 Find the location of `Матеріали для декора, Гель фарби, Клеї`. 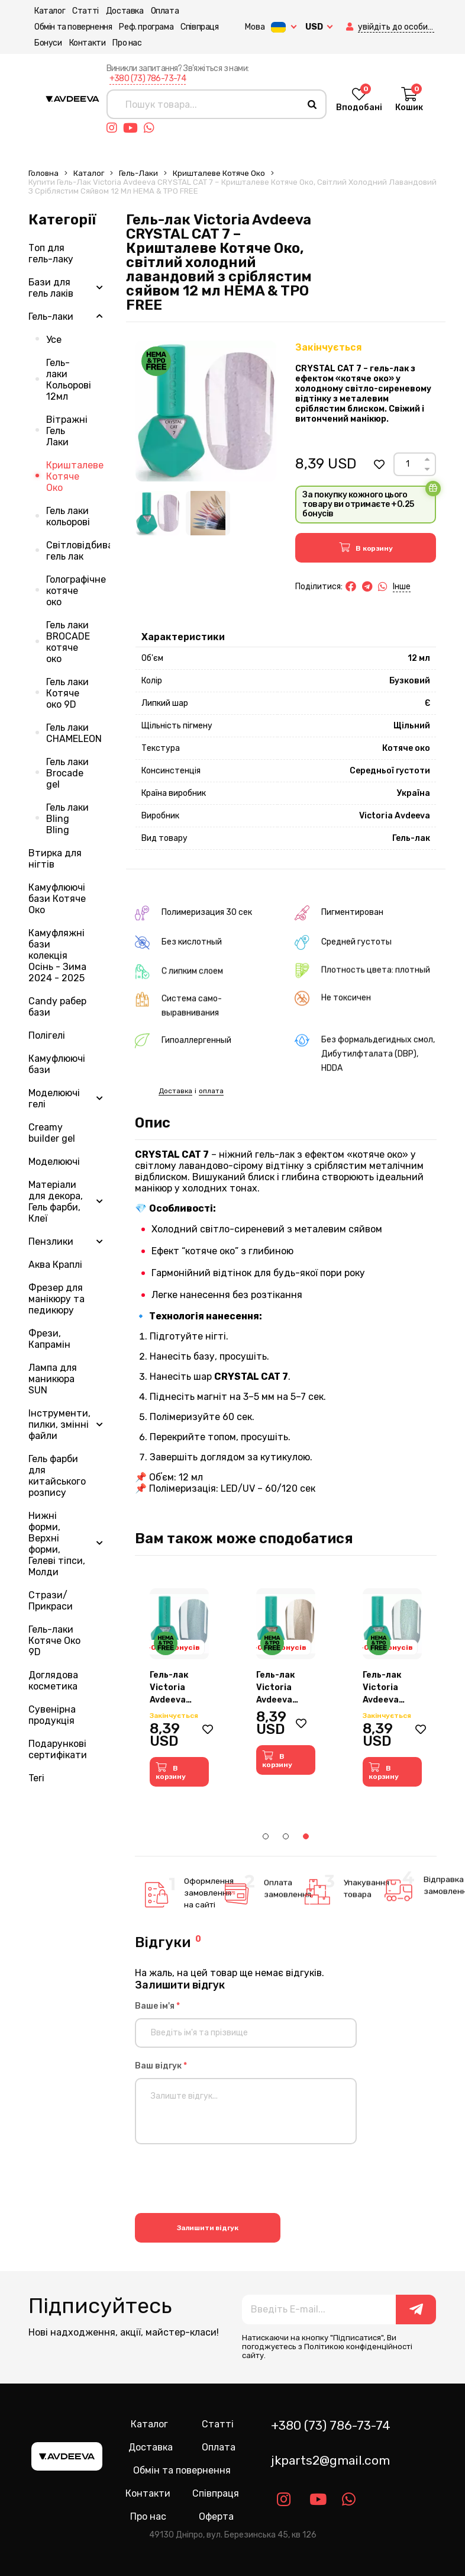

Матеріали для декора, Гель фарби, Клеї is located at coordinates (55, 1201).